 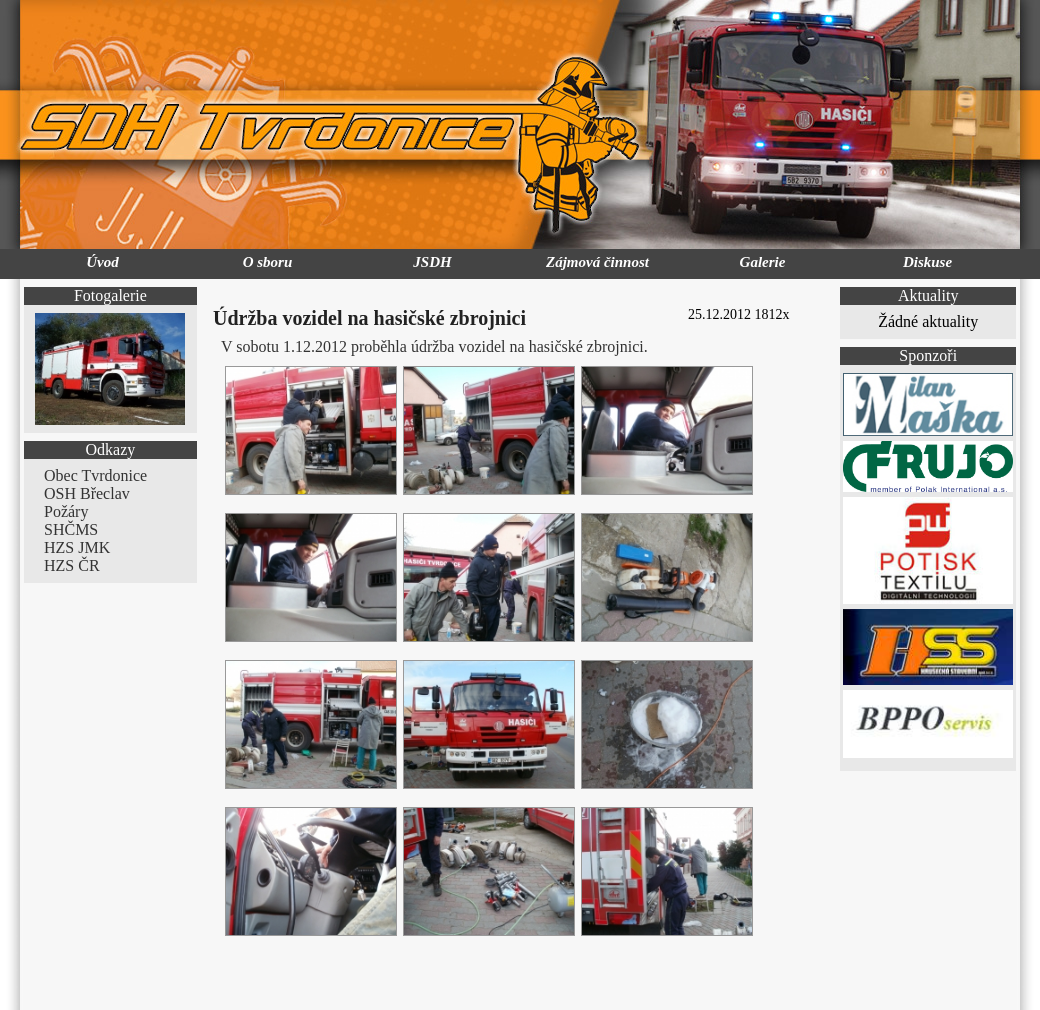 I want to click on SHČMS, so click(x=71, y=529).